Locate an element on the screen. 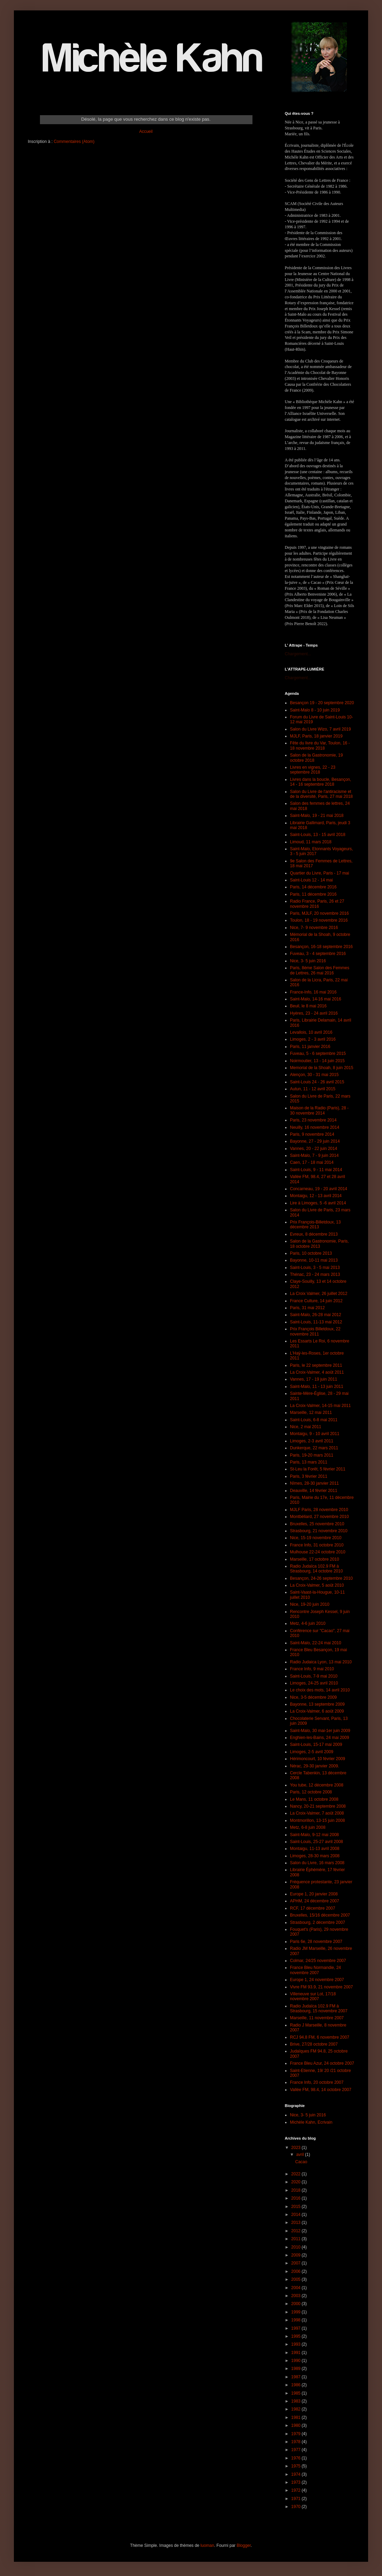 The height and width of the screenshot is (2576, 382). Brive, 27/28 octobre 2007 is located at coordinates (314, 2044).